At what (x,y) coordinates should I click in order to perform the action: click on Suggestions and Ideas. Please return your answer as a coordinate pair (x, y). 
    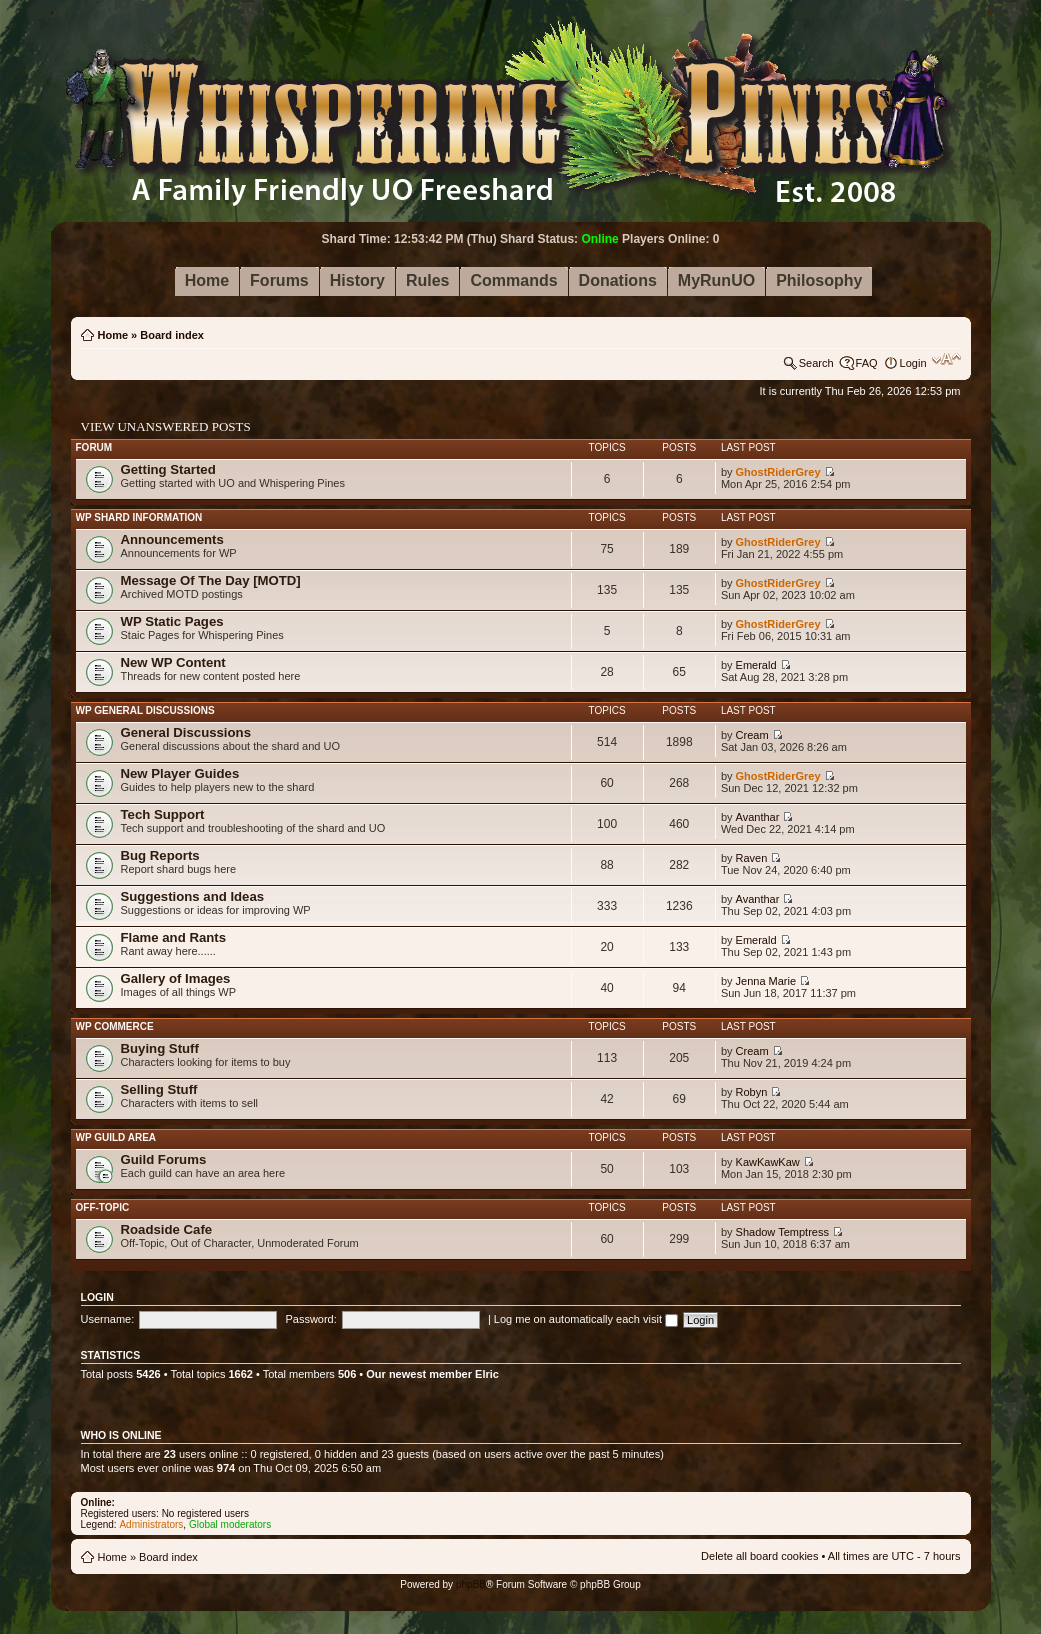
    Looking at the image, I should click on (193, 896).